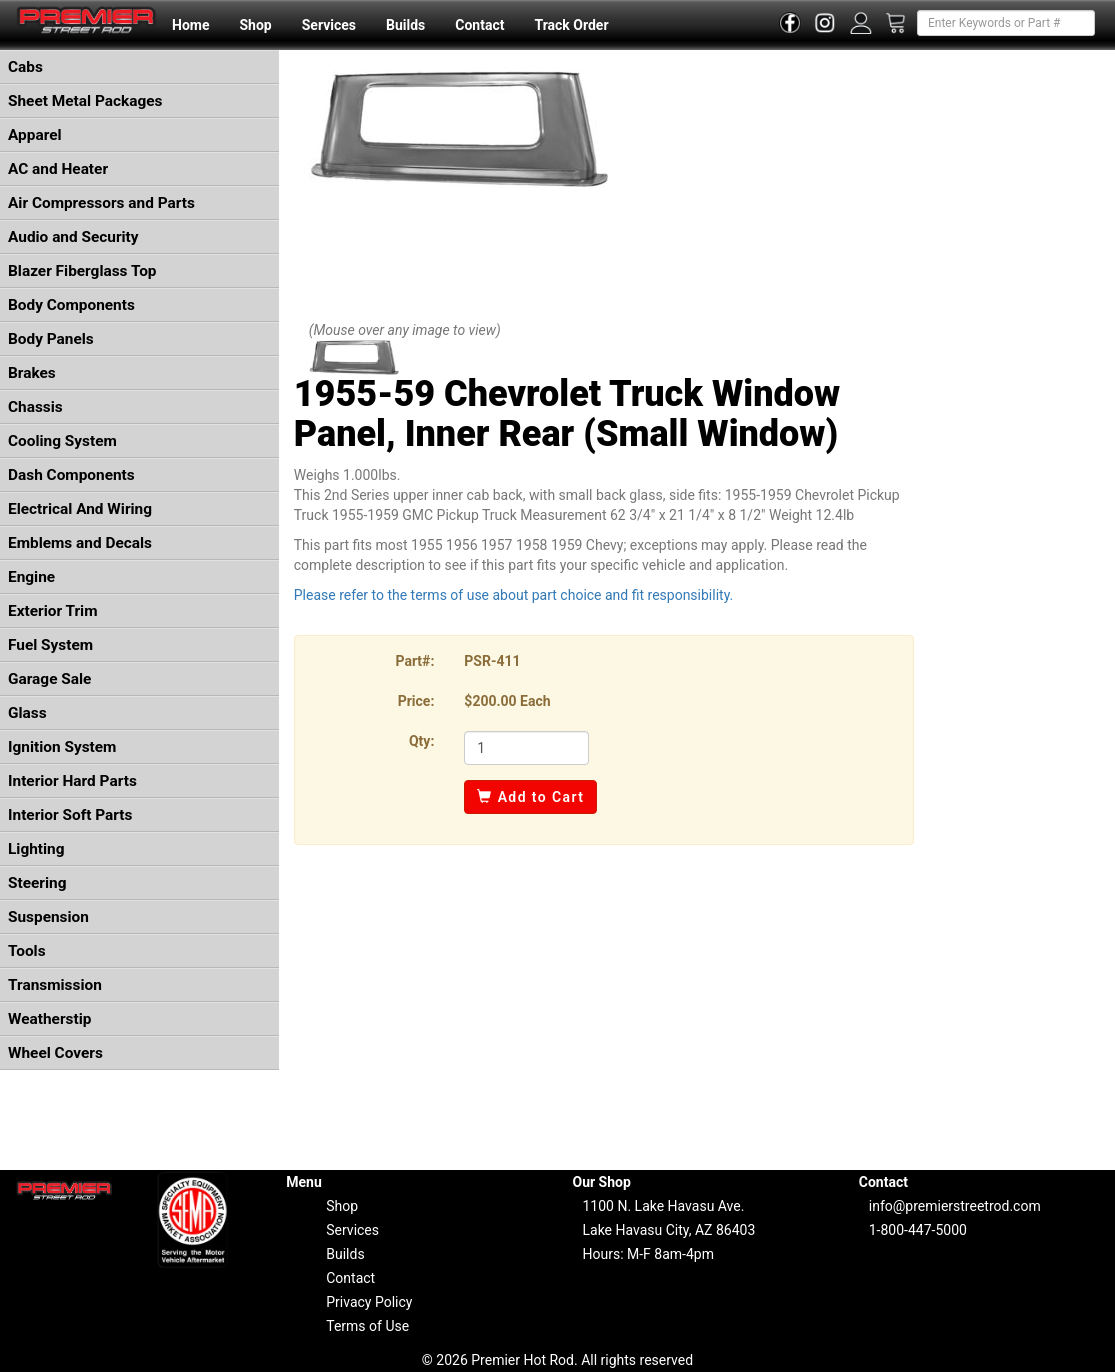 This screenshot has height=1372, width=1115. What do you see at coordinates (255, 25) in the screenshot?
I see `Shop` at bounding box center [255, 25].